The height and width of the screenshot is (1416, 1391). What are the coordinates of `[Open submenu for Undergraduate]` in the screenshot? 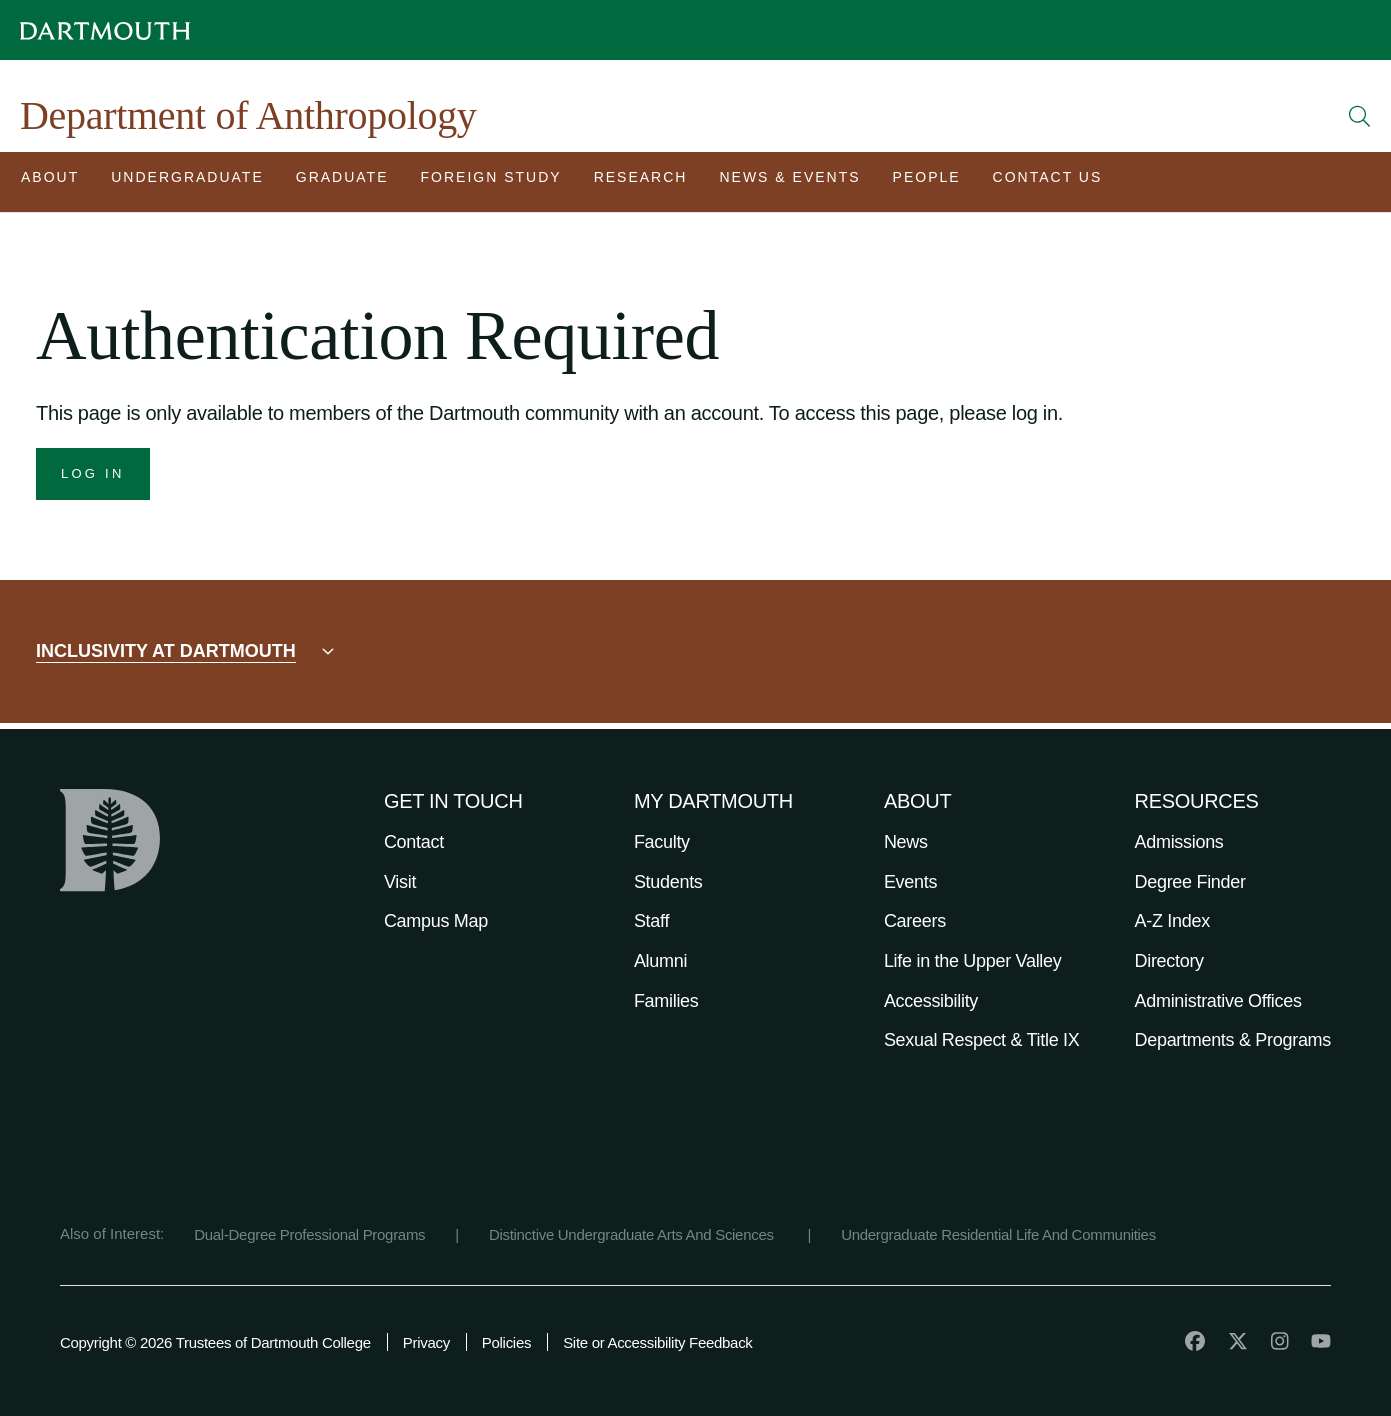 It's located at (187, 181).